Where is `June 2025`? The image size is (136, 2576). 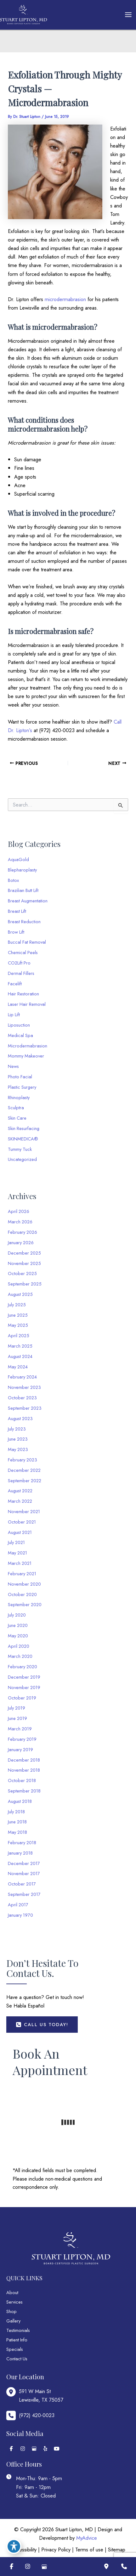 June 2025 is located at coordinates (18, 1315).